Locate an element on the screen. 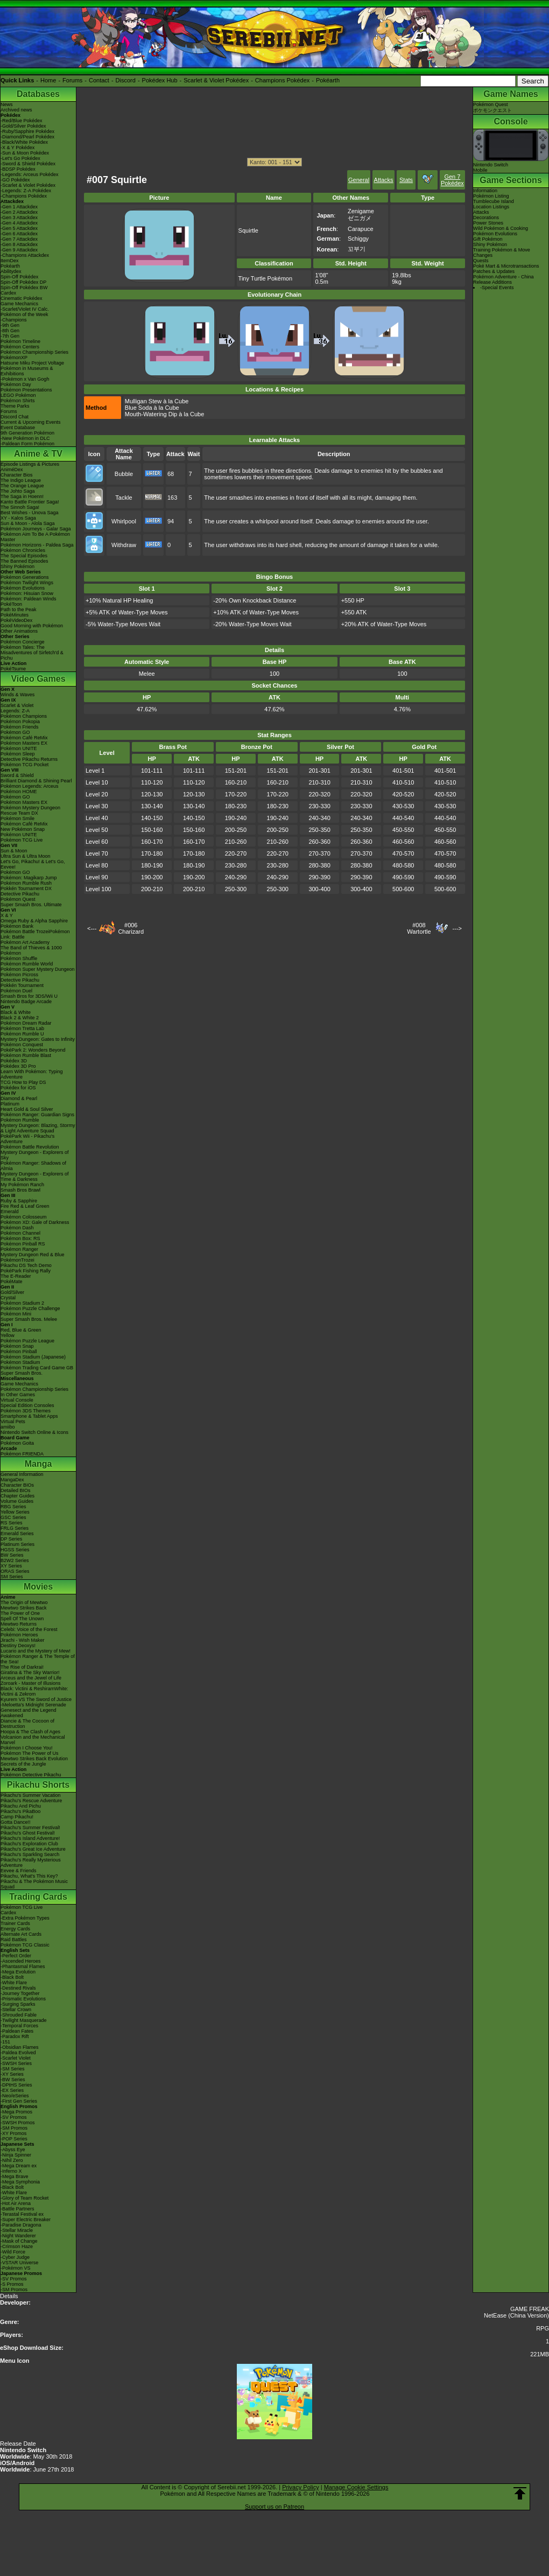 This screenshot has width=549, height=2576. Pokémon Friends is located at coordinates (20, 727).